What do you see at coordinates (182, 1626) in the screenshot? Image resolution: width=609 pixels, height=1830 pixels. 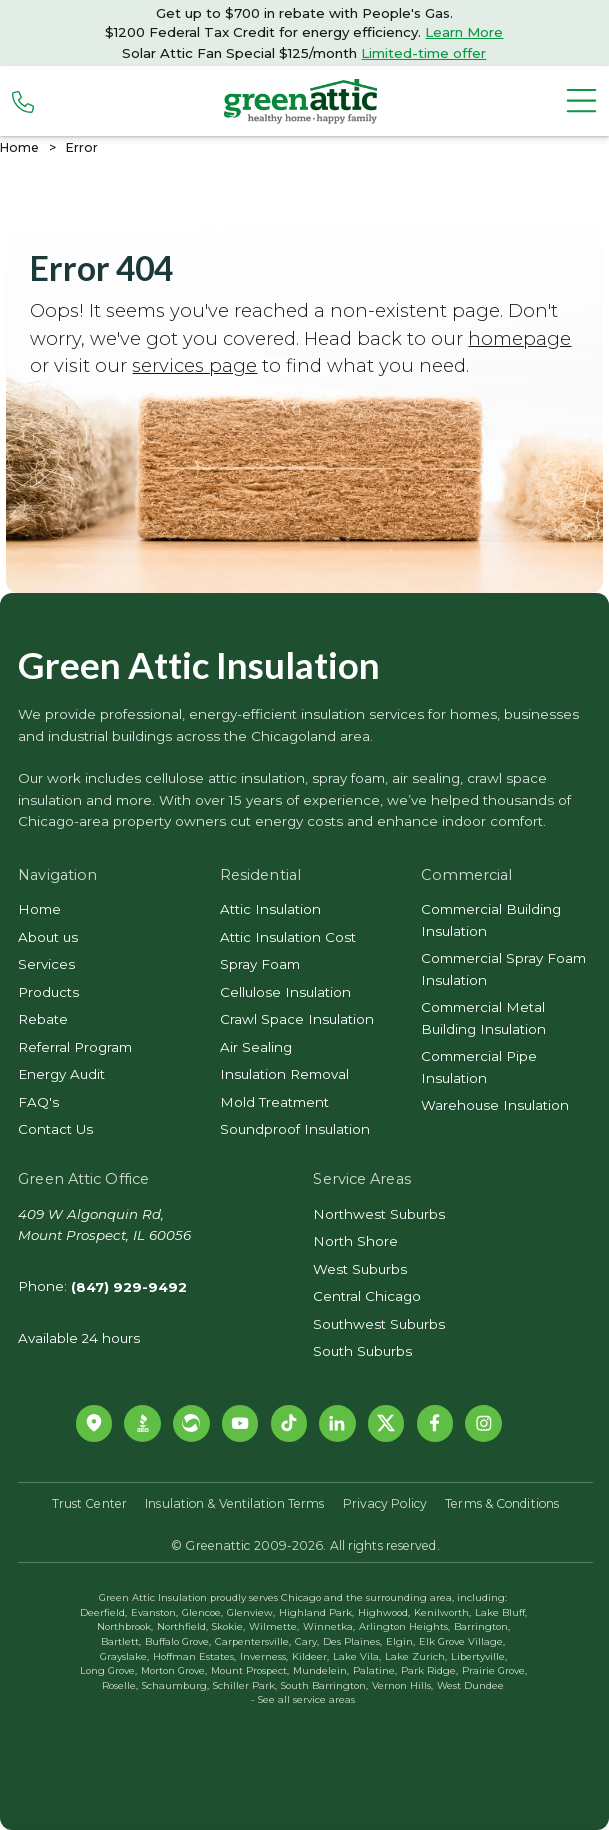 I see `Northfield,` at bounding box center [182, 1626].